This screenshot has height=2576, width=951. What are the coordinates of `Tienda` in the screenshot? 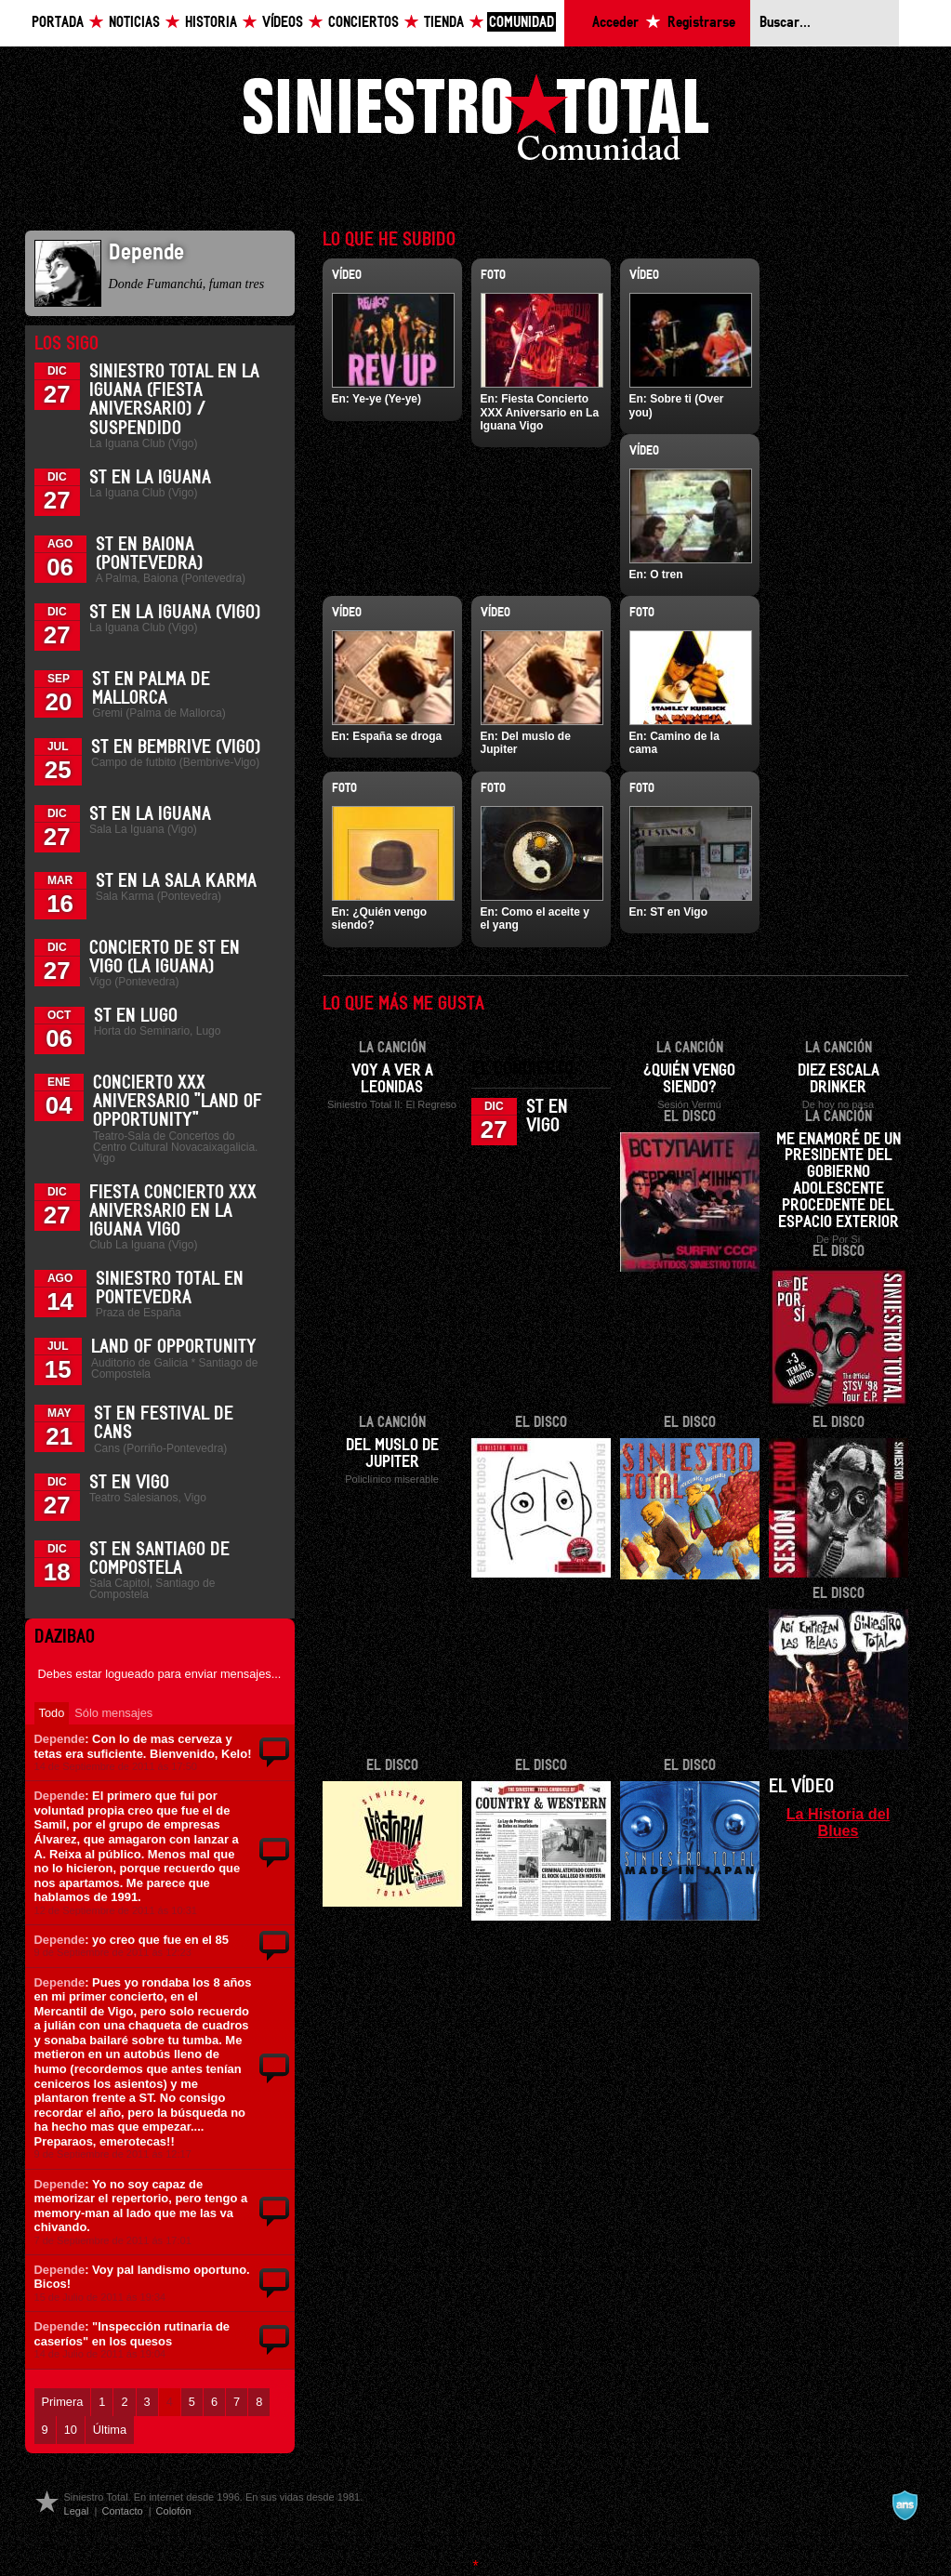 It's located at (444, 23).